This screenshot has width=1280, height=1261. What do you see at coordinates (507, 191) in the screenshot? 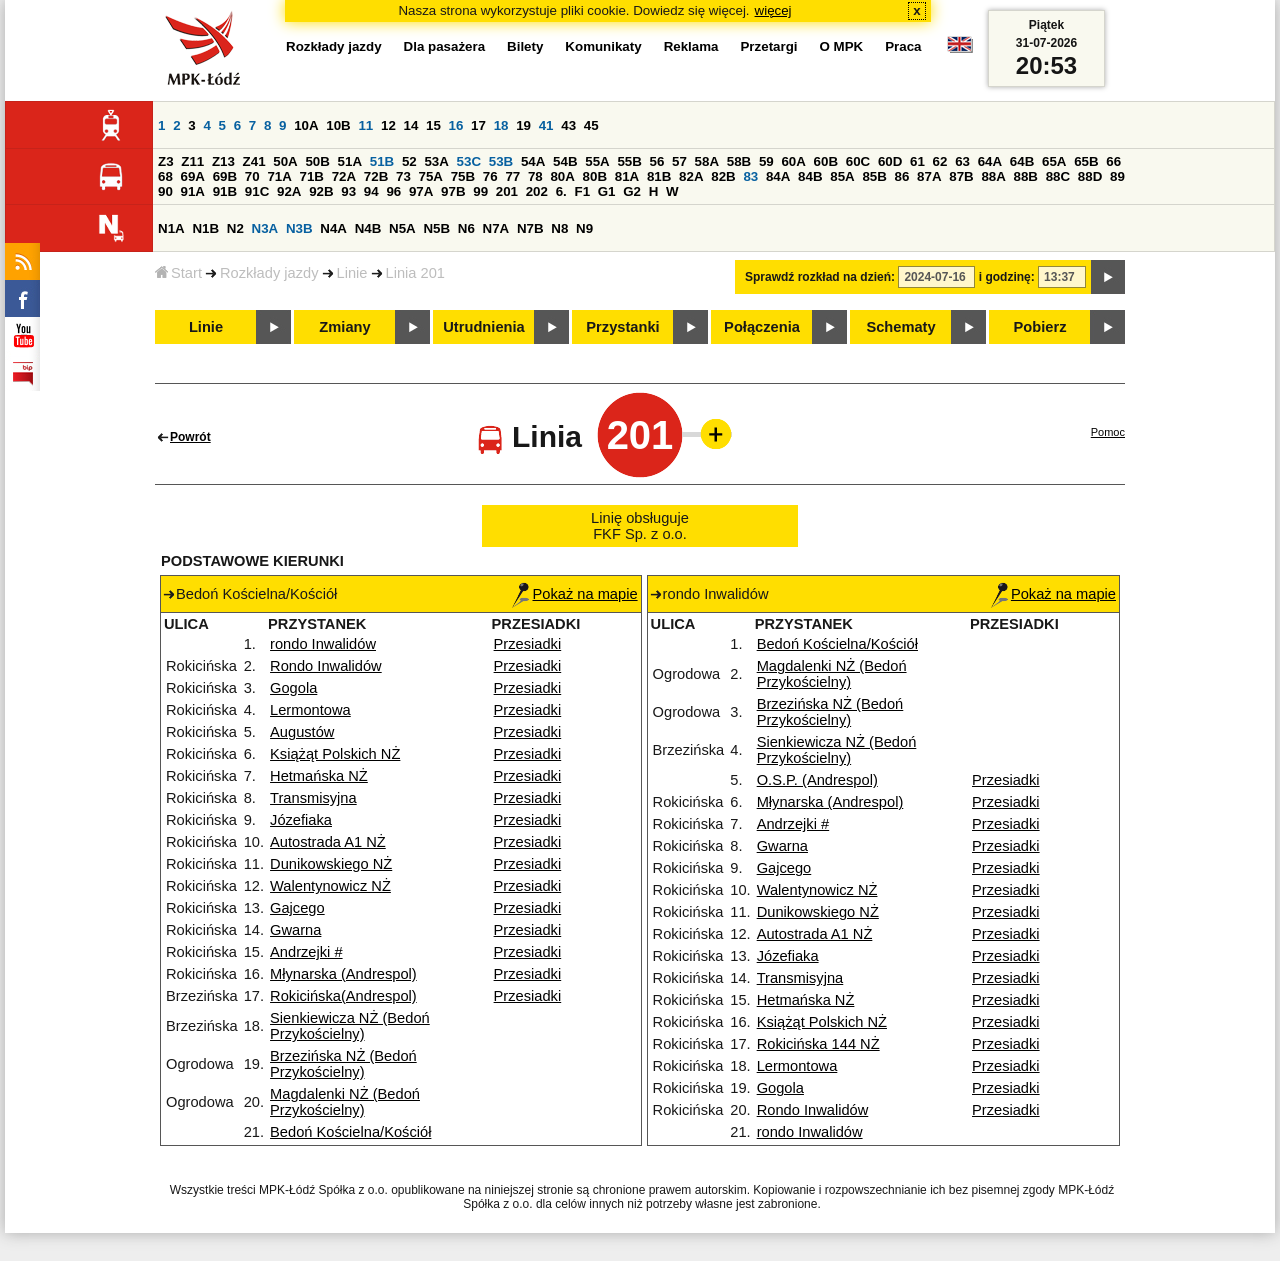
I see `201` at bounding box center [507, 191].